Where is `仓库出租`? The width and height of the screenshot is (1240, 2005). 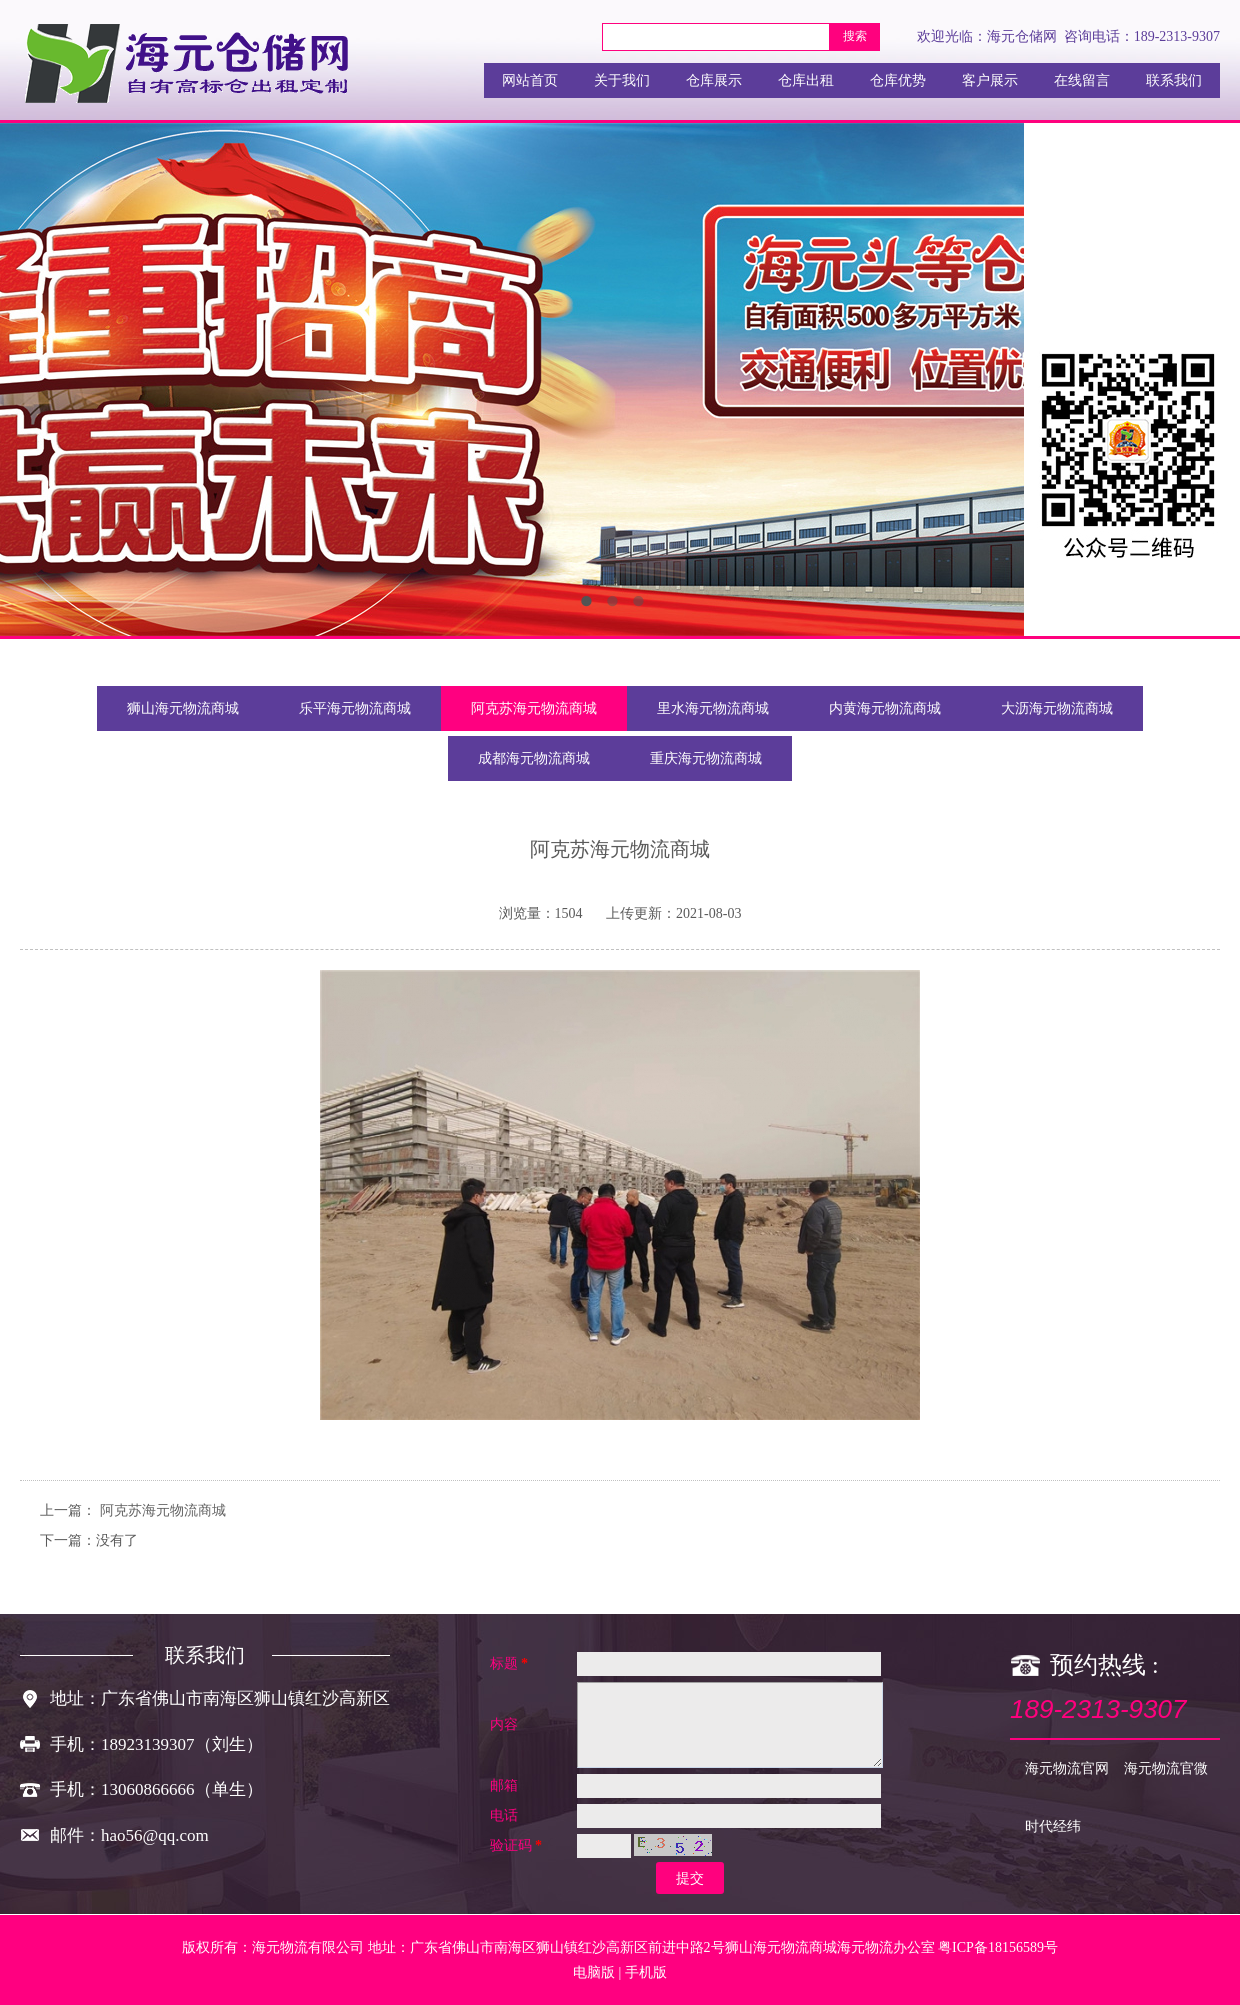 仓库出租 is located at coordinates (806, 80).